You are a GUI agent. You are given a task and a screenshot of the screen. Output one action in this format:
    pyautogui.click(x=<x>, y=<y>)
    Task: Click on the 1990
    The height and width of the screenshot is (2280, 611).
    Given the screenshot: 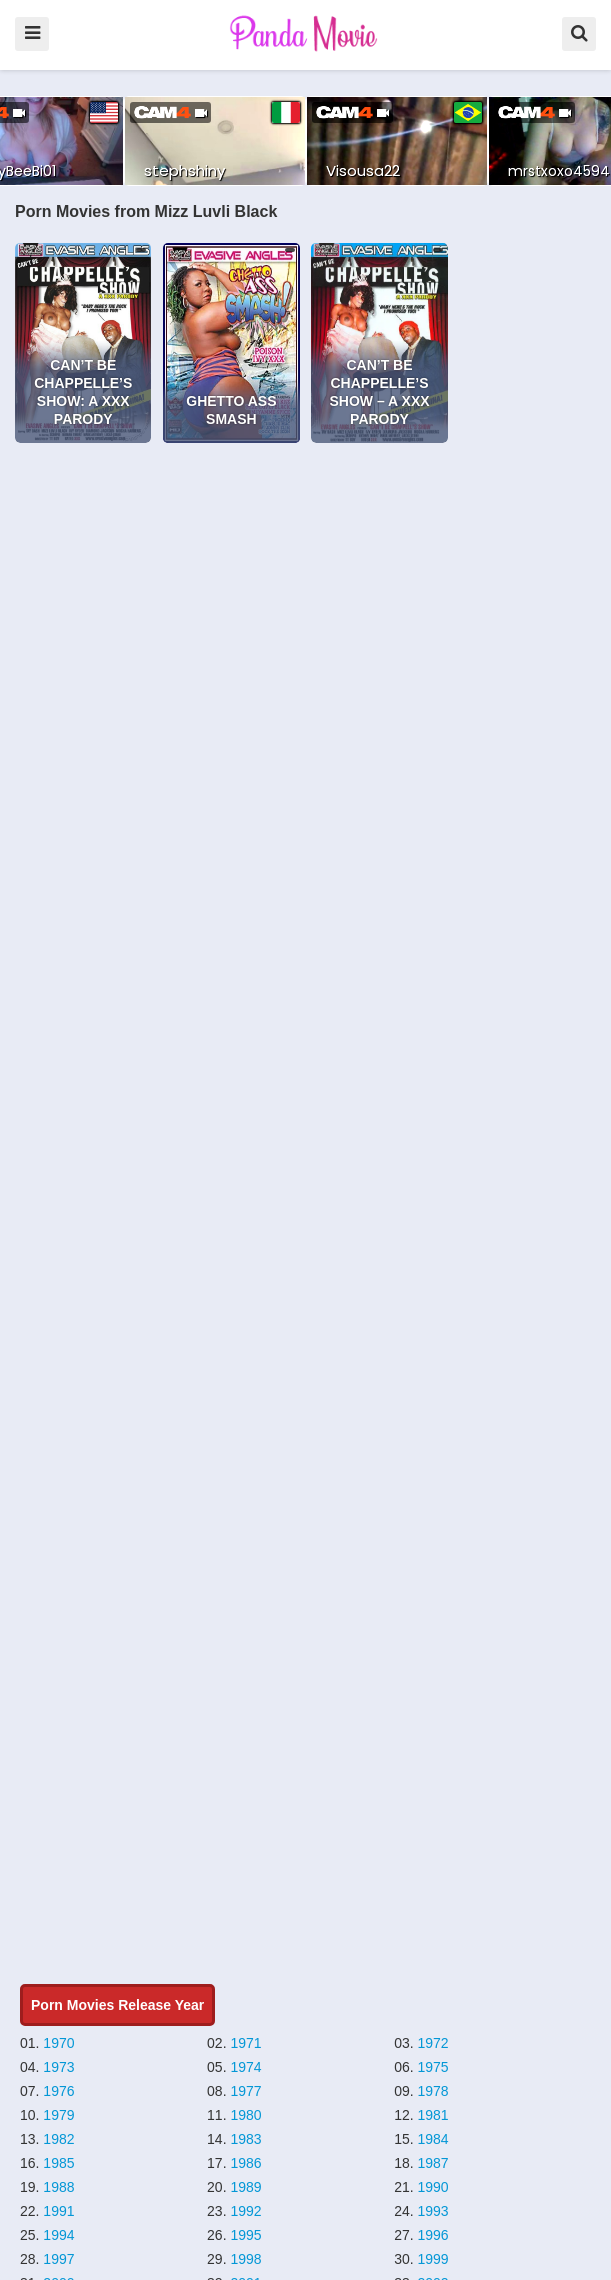 What is the action you would take?
    pyautogui.click(x=433, y=2187)
    